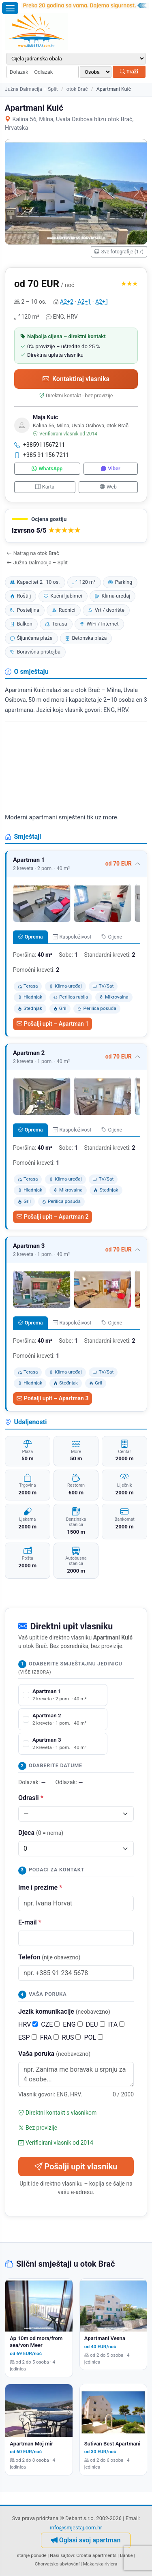  What do you see at coordinates (93, 2037) in the screenshot?
I see `POL` at bounding box center [93, 2037].